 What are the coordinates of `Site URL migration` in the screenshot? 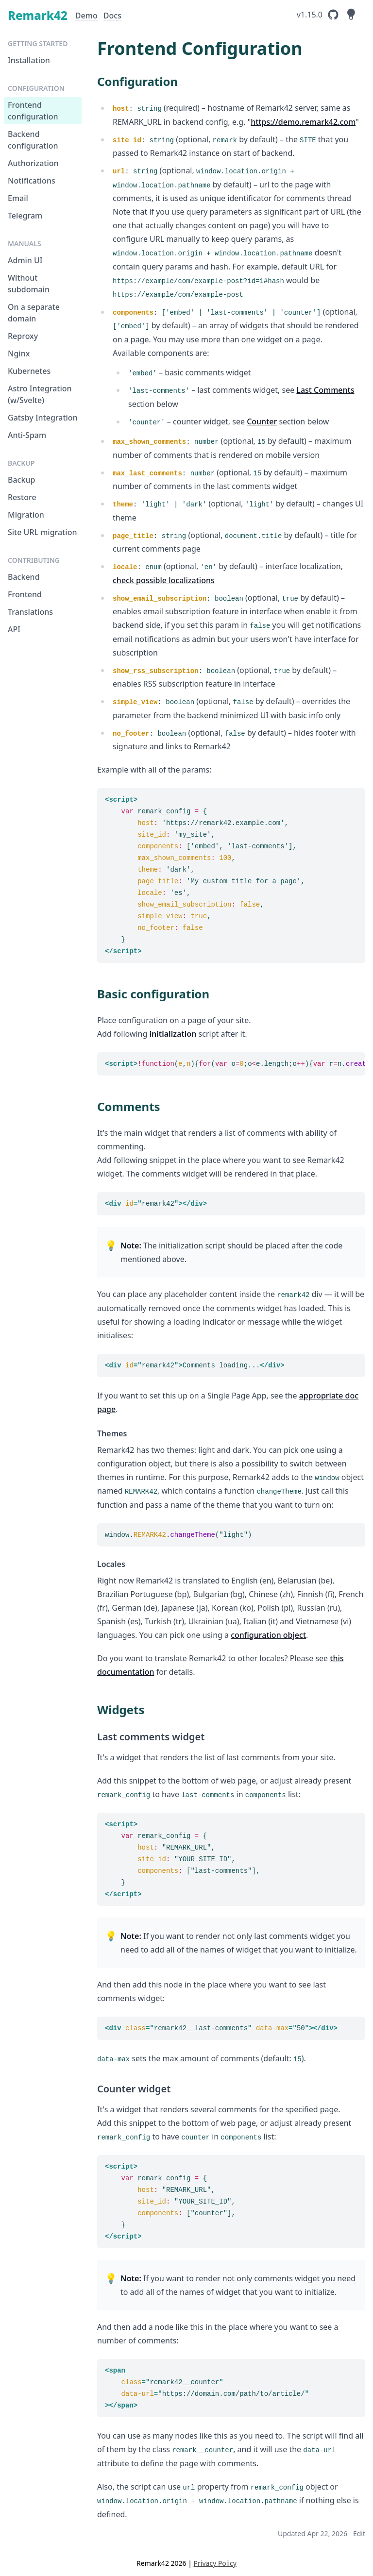 It's located at (42, 532).